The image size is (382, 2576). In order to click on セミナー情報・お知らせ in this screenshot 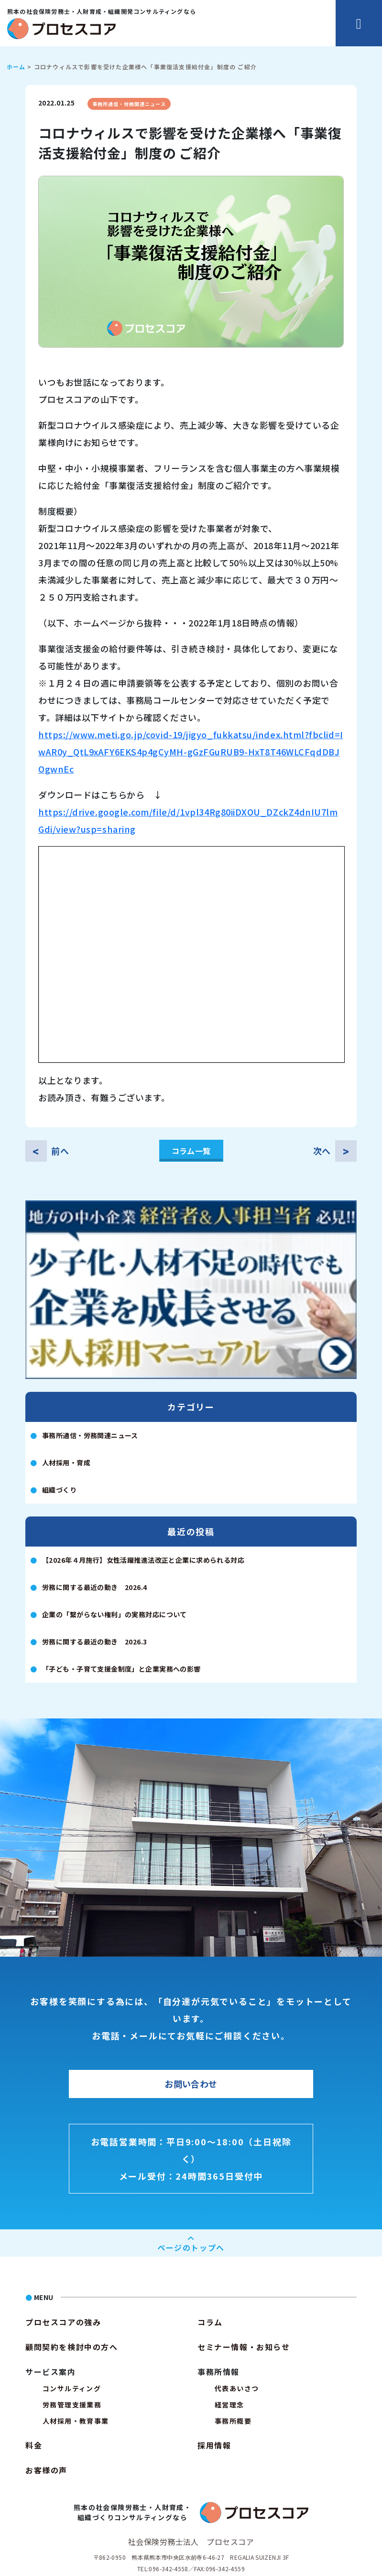, I will do `click(243, 2347)`.